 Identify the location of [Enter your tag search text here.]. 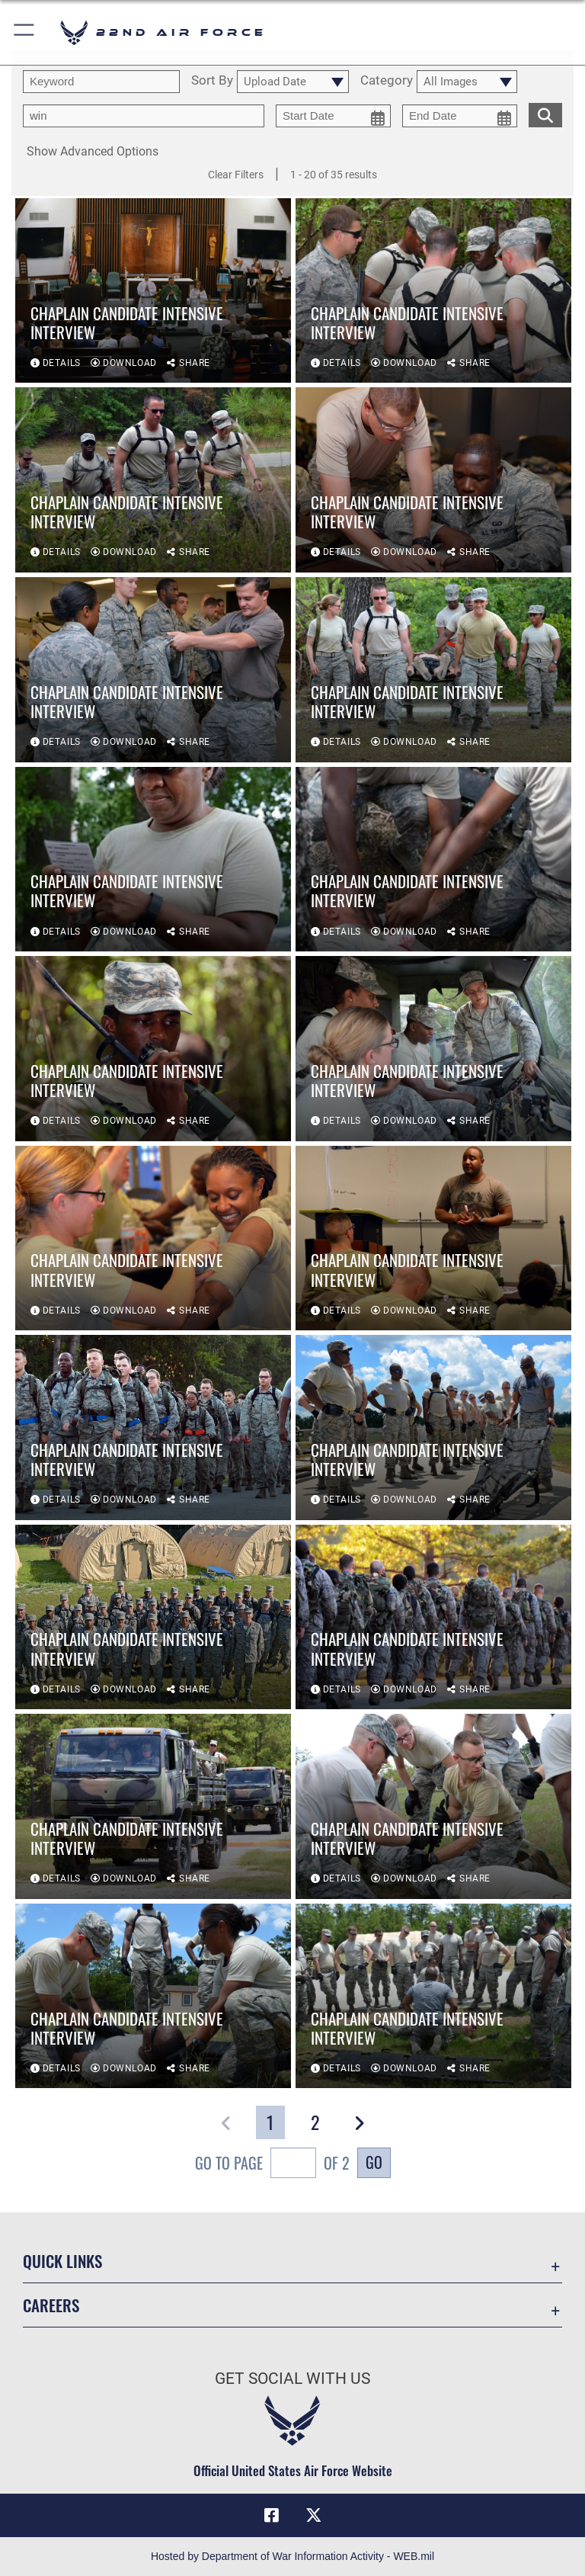
(143, 115).